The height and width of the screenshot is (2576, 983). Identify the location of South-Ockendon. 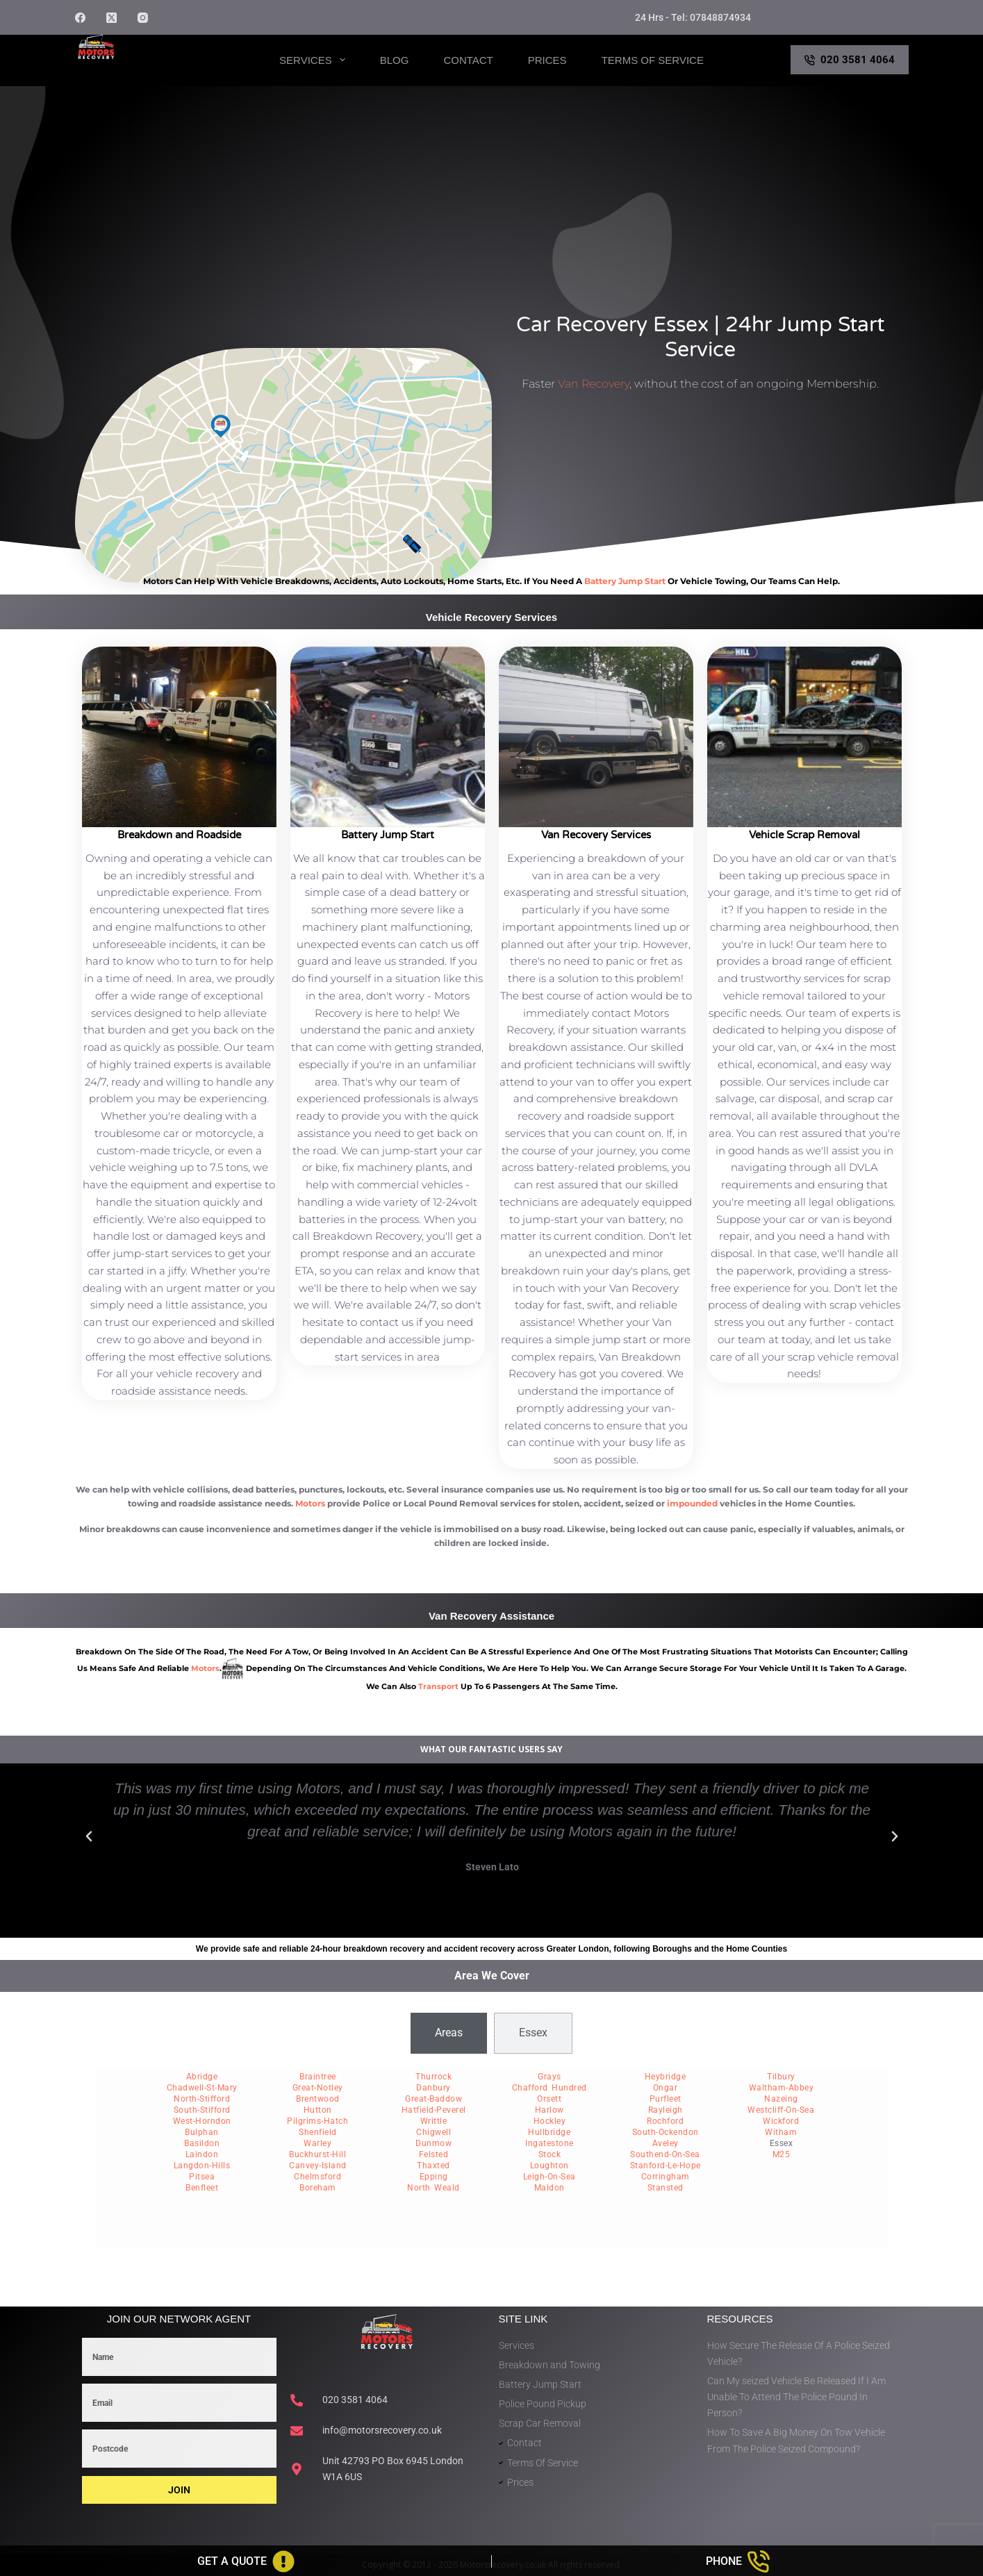
(665, 2132).